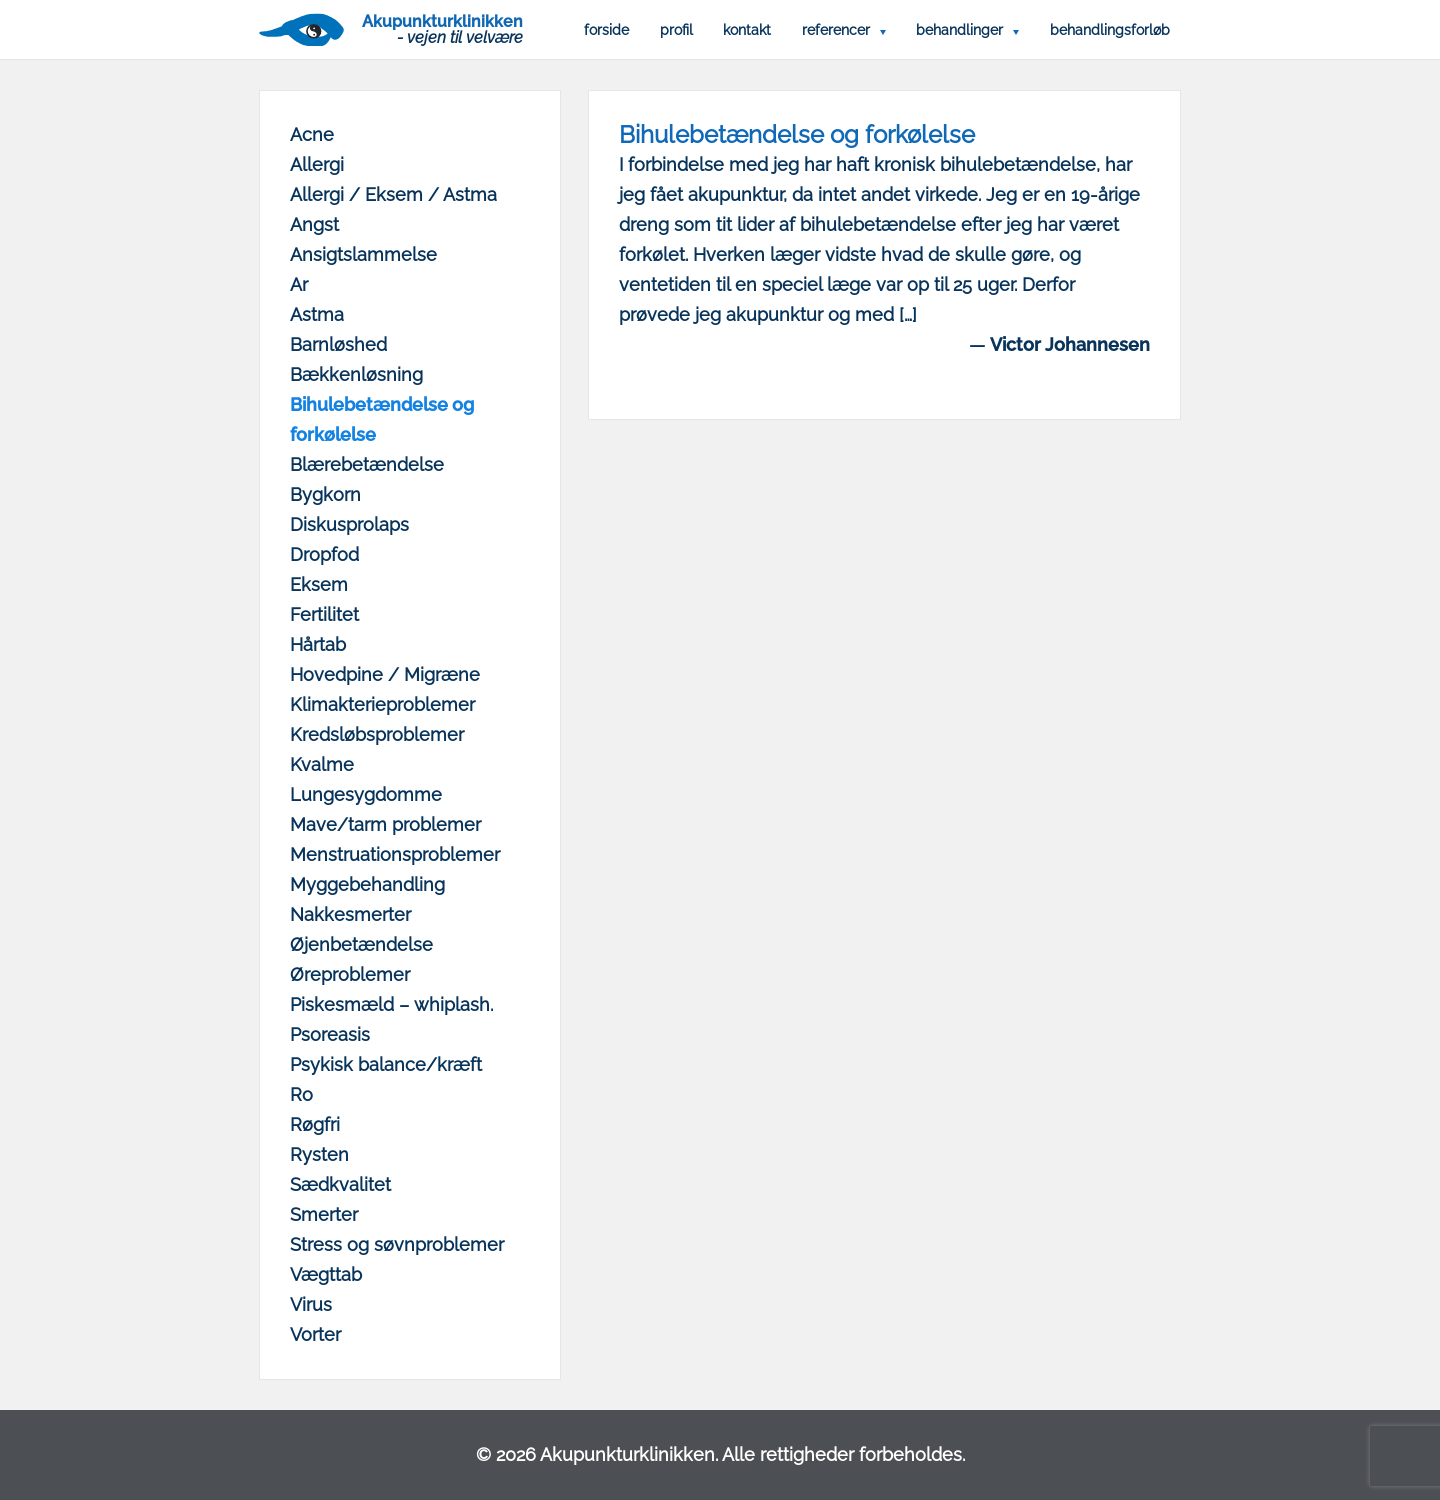 This screenshot has width=1440, height=1500. I want to click on Diskusprolaps, so click(349, 524).